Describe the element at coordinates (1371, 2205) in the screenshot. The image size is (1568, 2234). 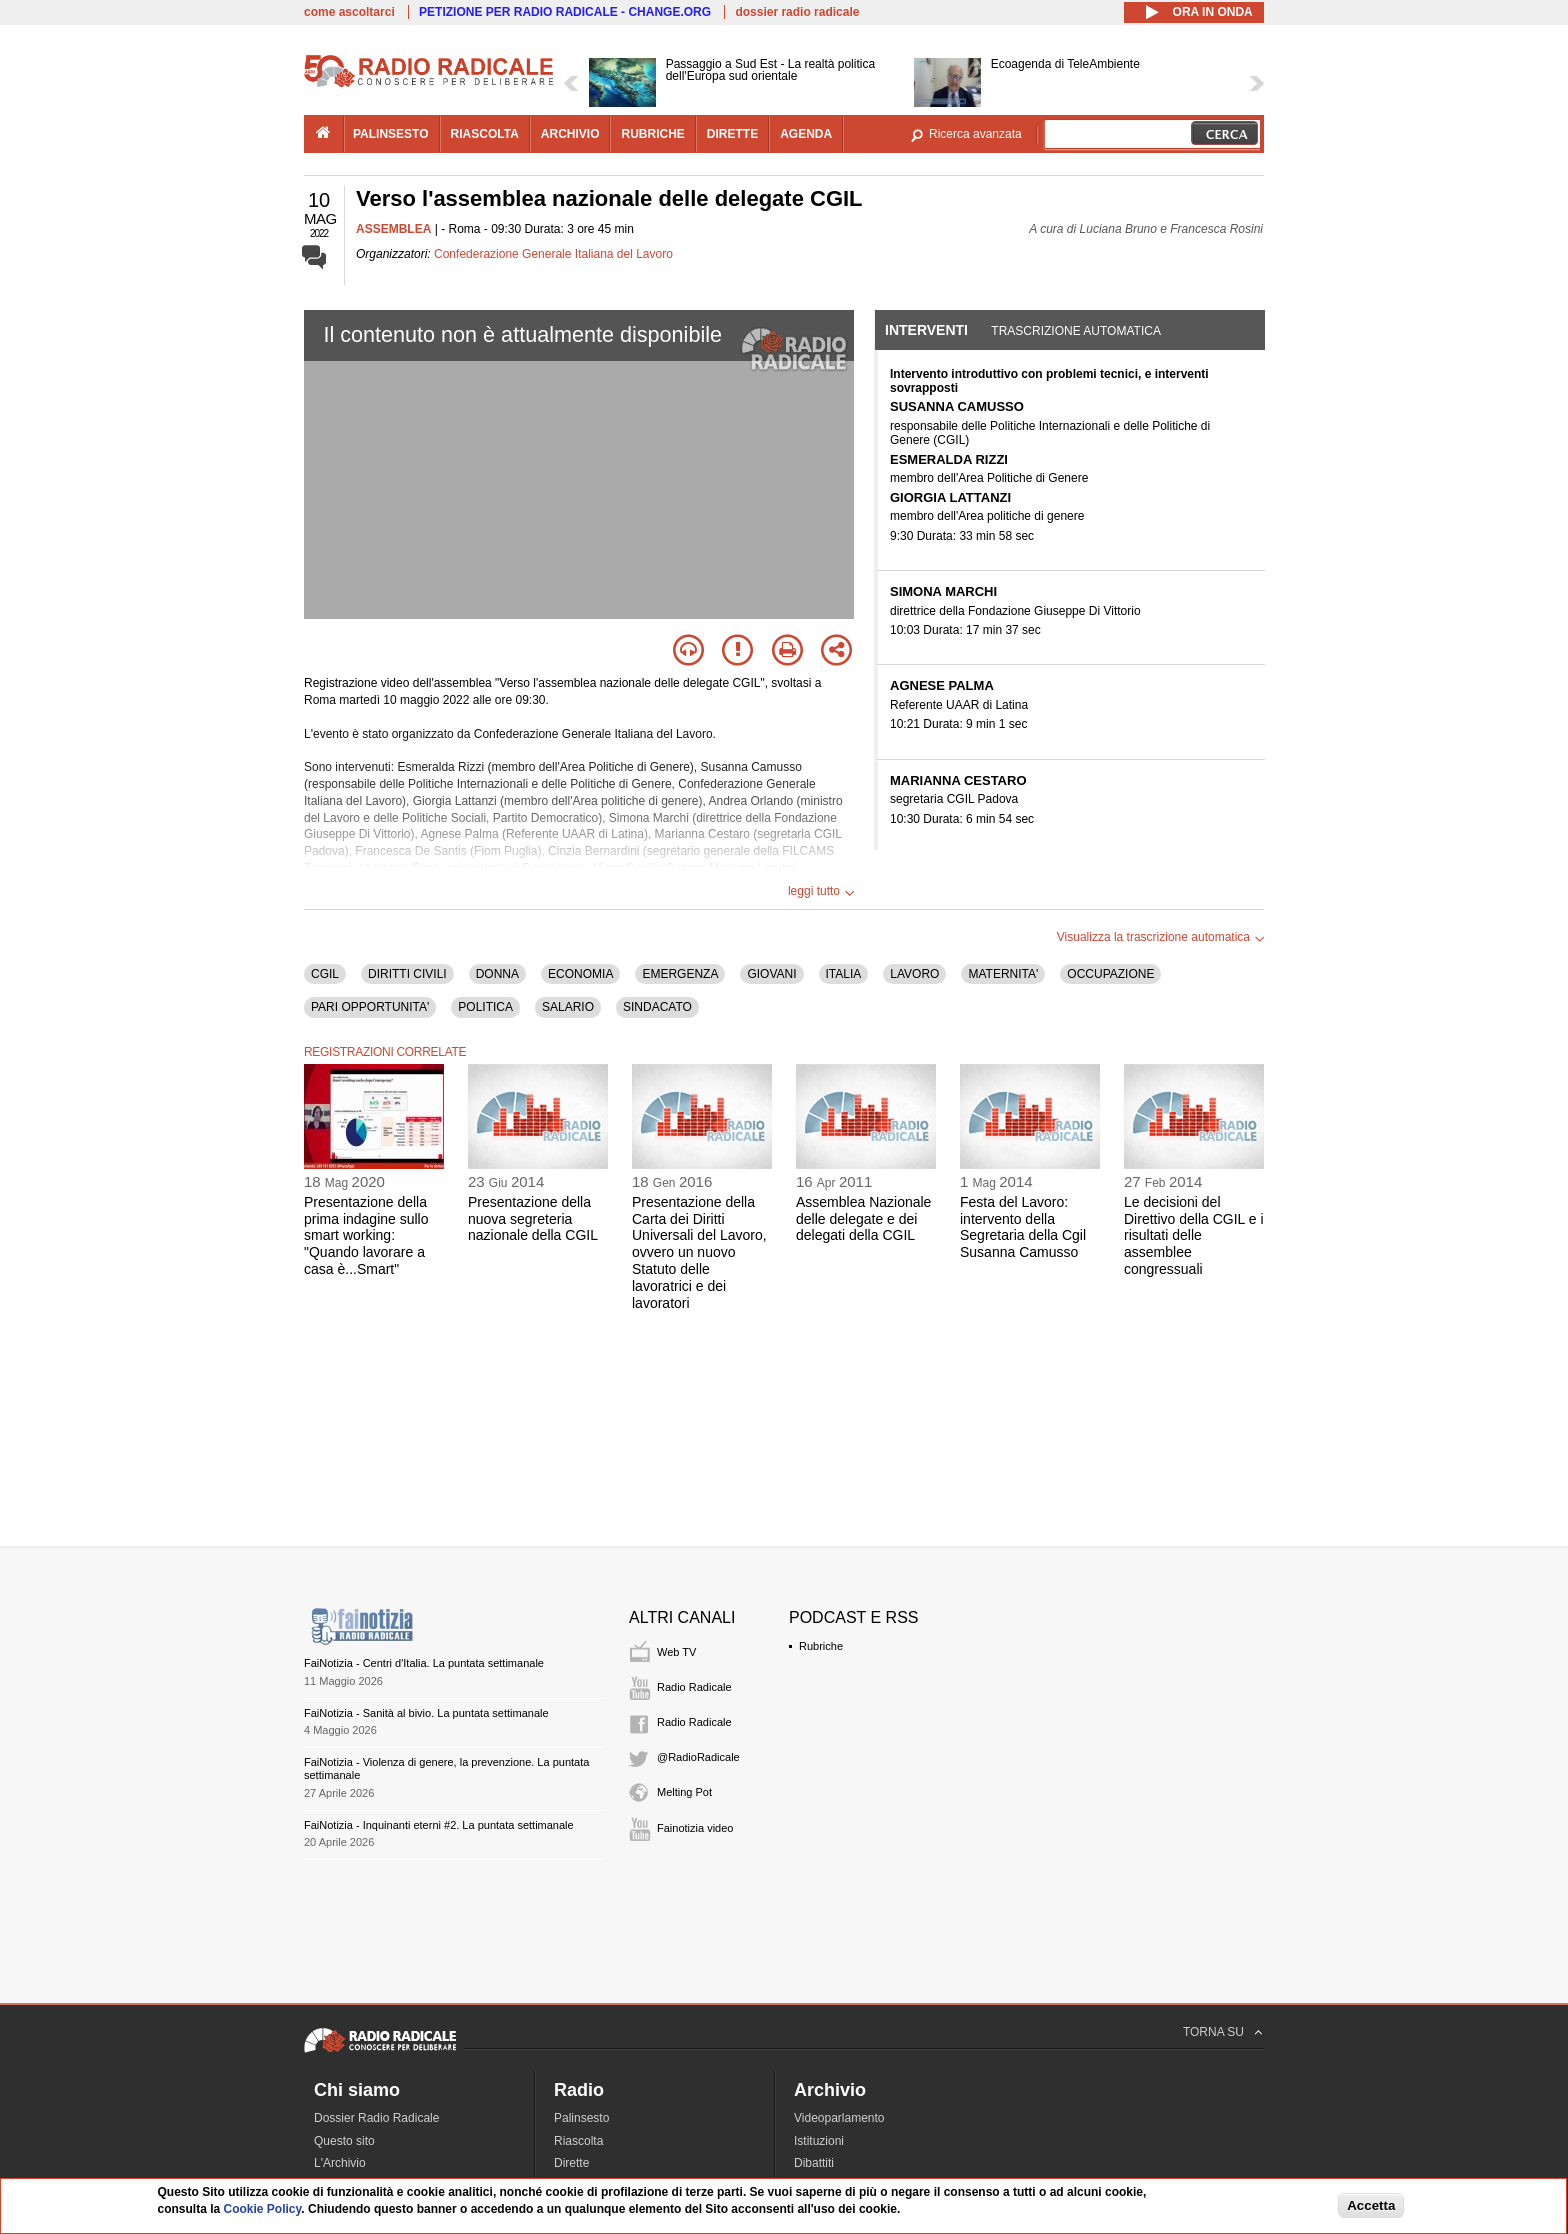
I see `Accetta` at that location.